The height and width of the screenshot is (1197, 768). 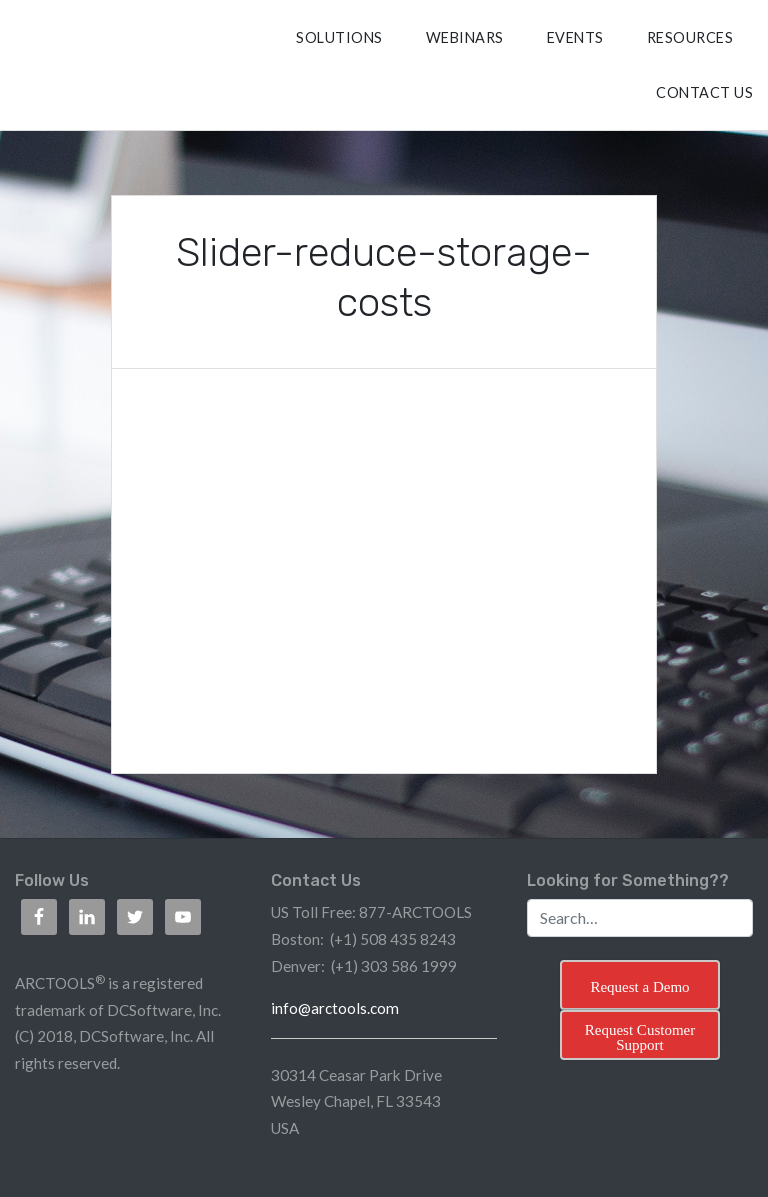 What do you see at coordinates (335, 1008) in the screenshot?
I see `info@arctools.com` at bounding box center [335, 1008].